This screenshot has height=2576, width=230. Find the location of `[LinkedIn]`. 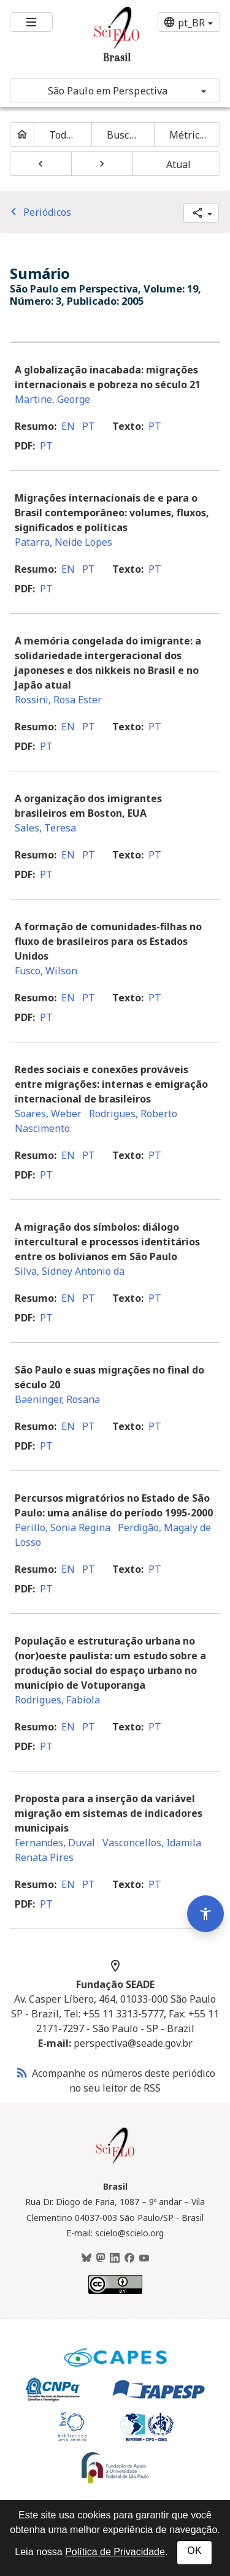

[LinkedIn] is located at coordinates (115, 2258).